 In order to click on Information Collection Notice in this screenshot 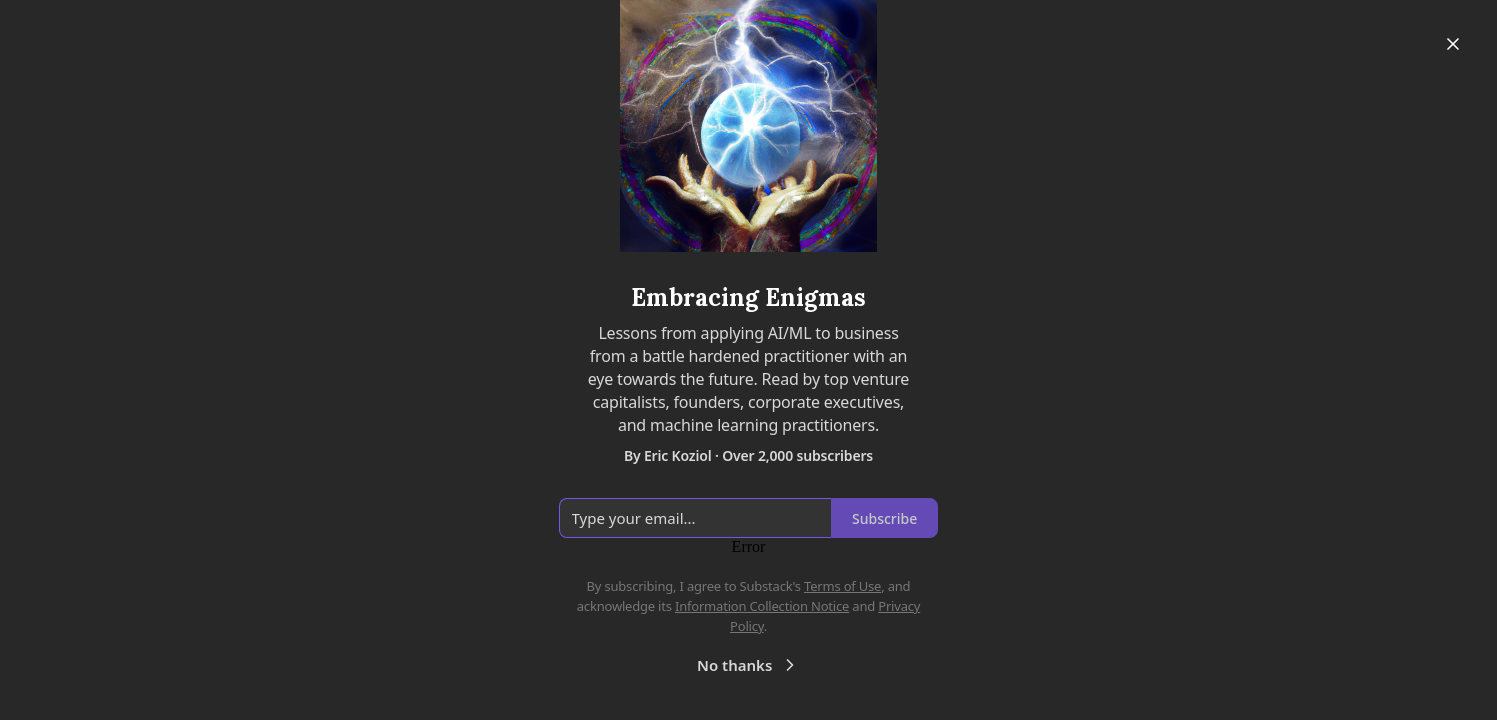, I will do `click(762, 606)`.